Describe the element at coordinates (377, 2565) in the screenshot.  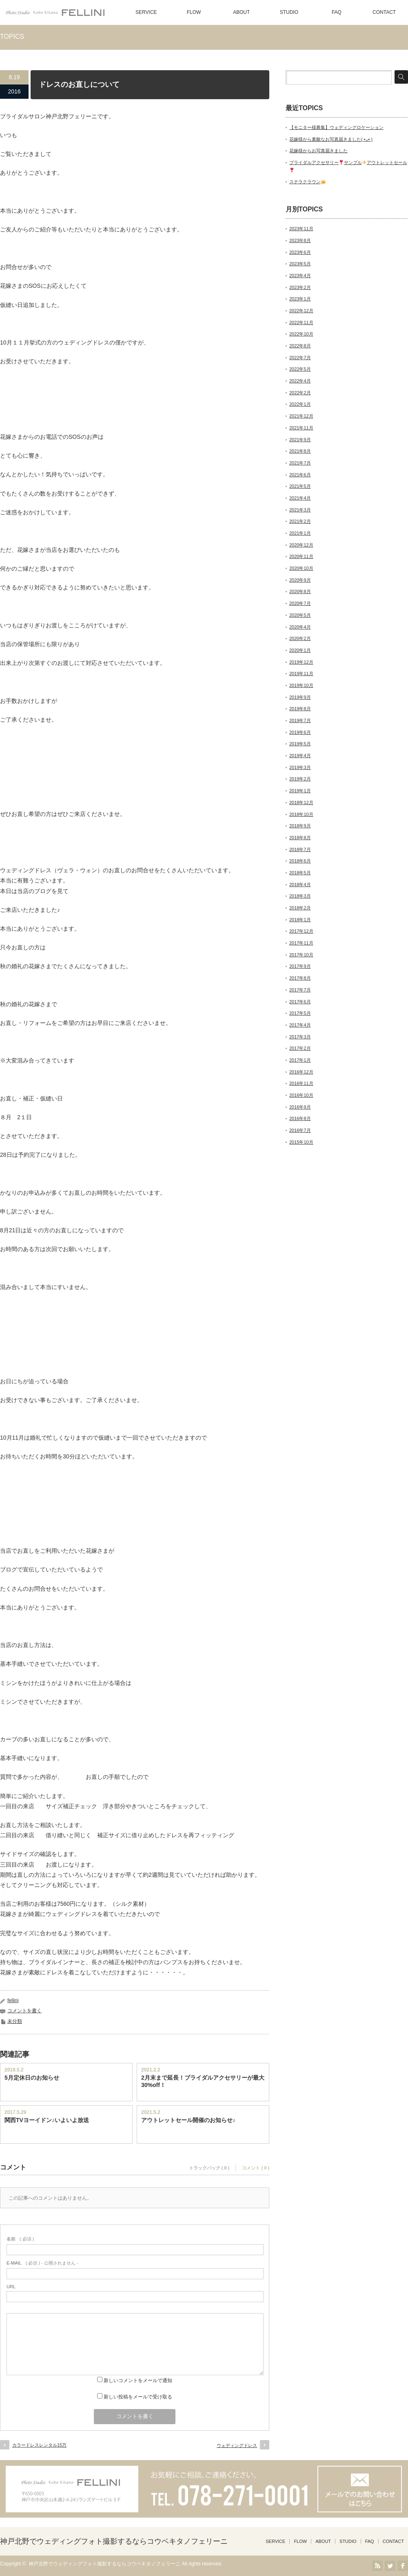
I see `RSS` at that location.